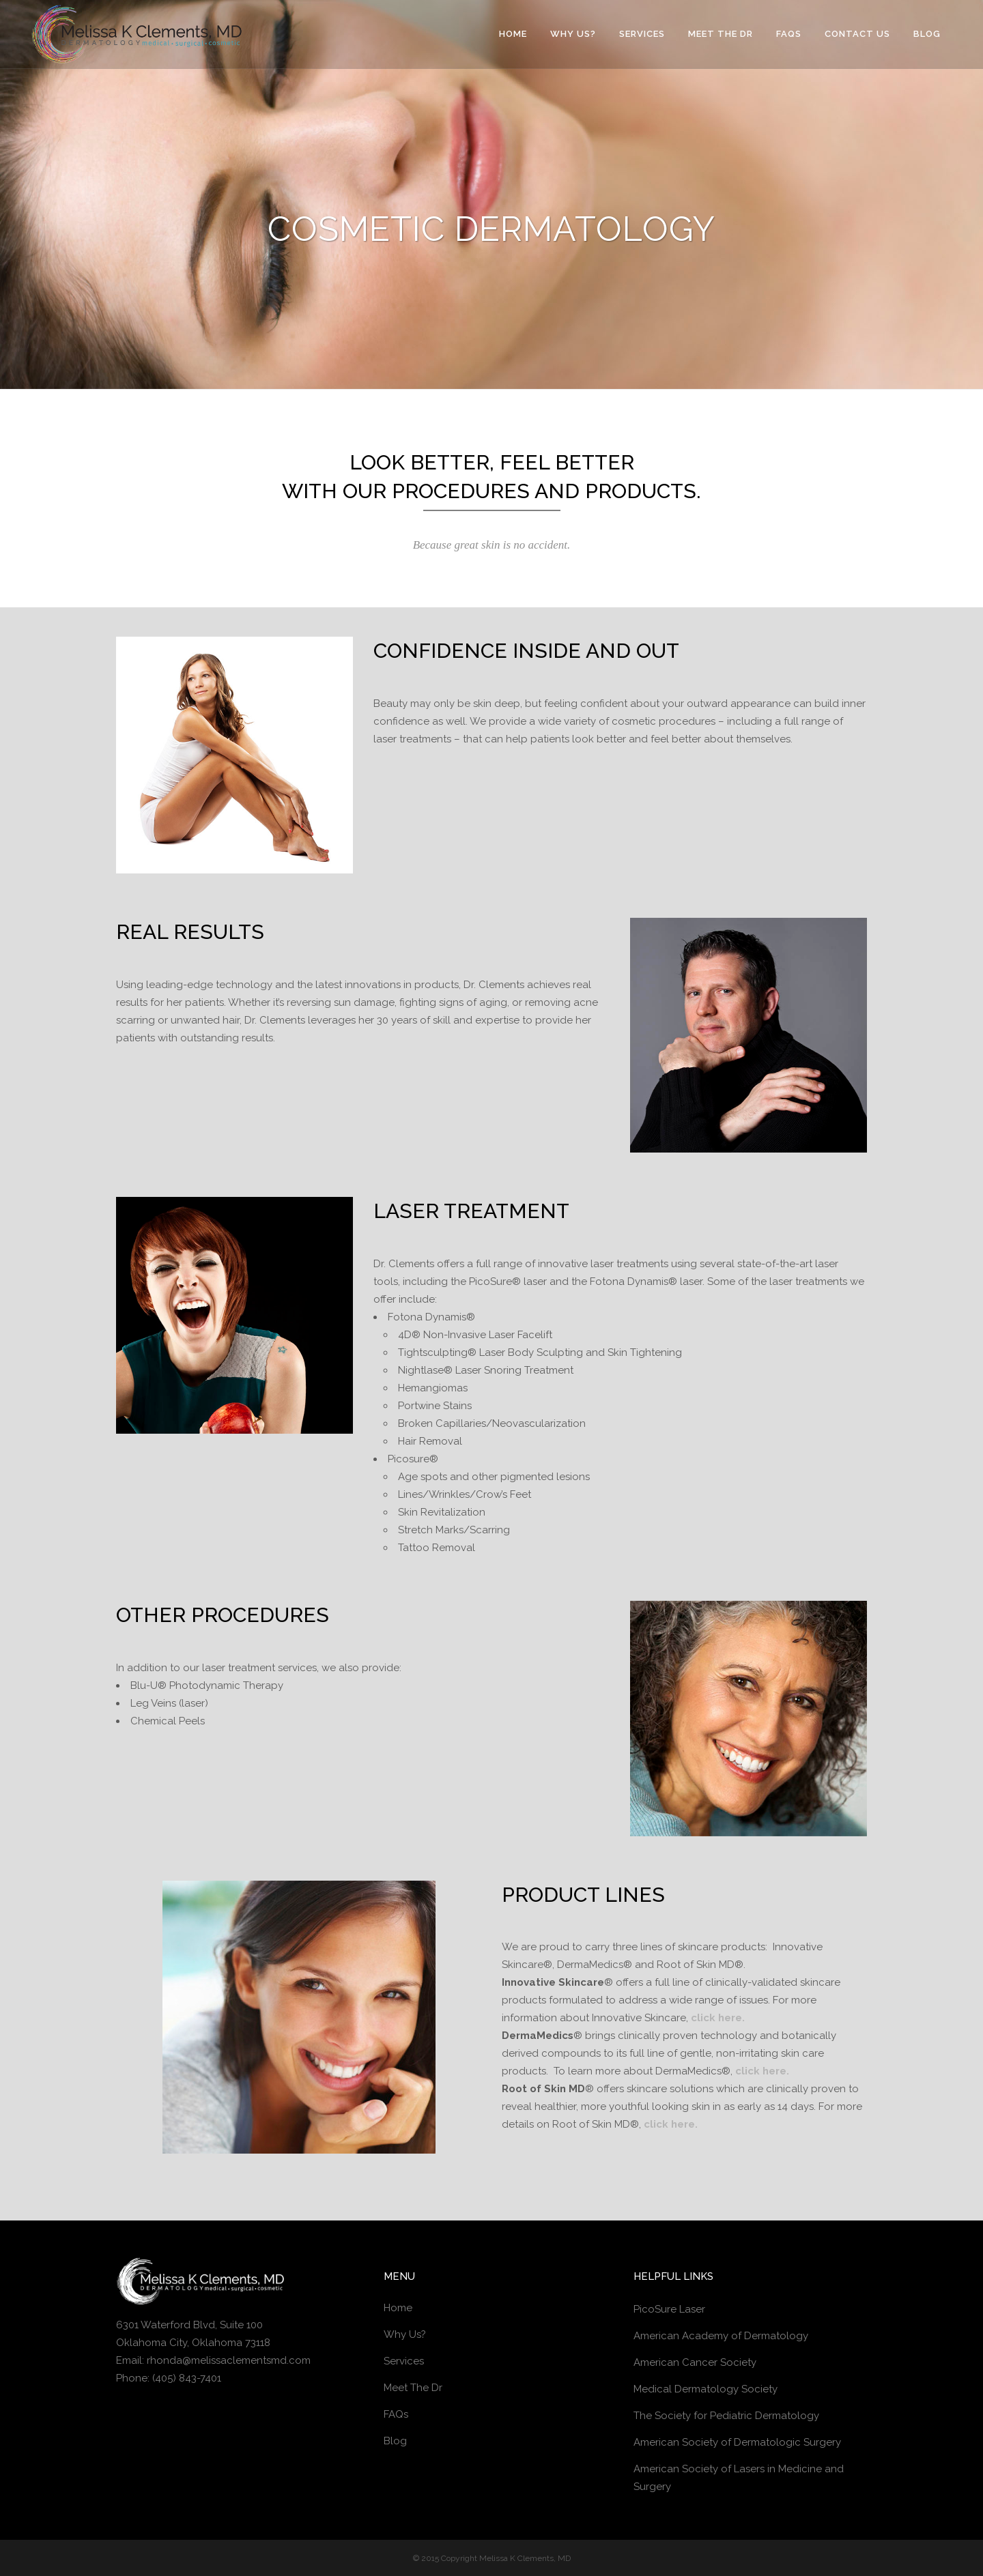 This screenshot has width=983, height=2576. Describe the element at coordinates (694, 2362) in the screenshot. I see `American Cancer Society` at that location.